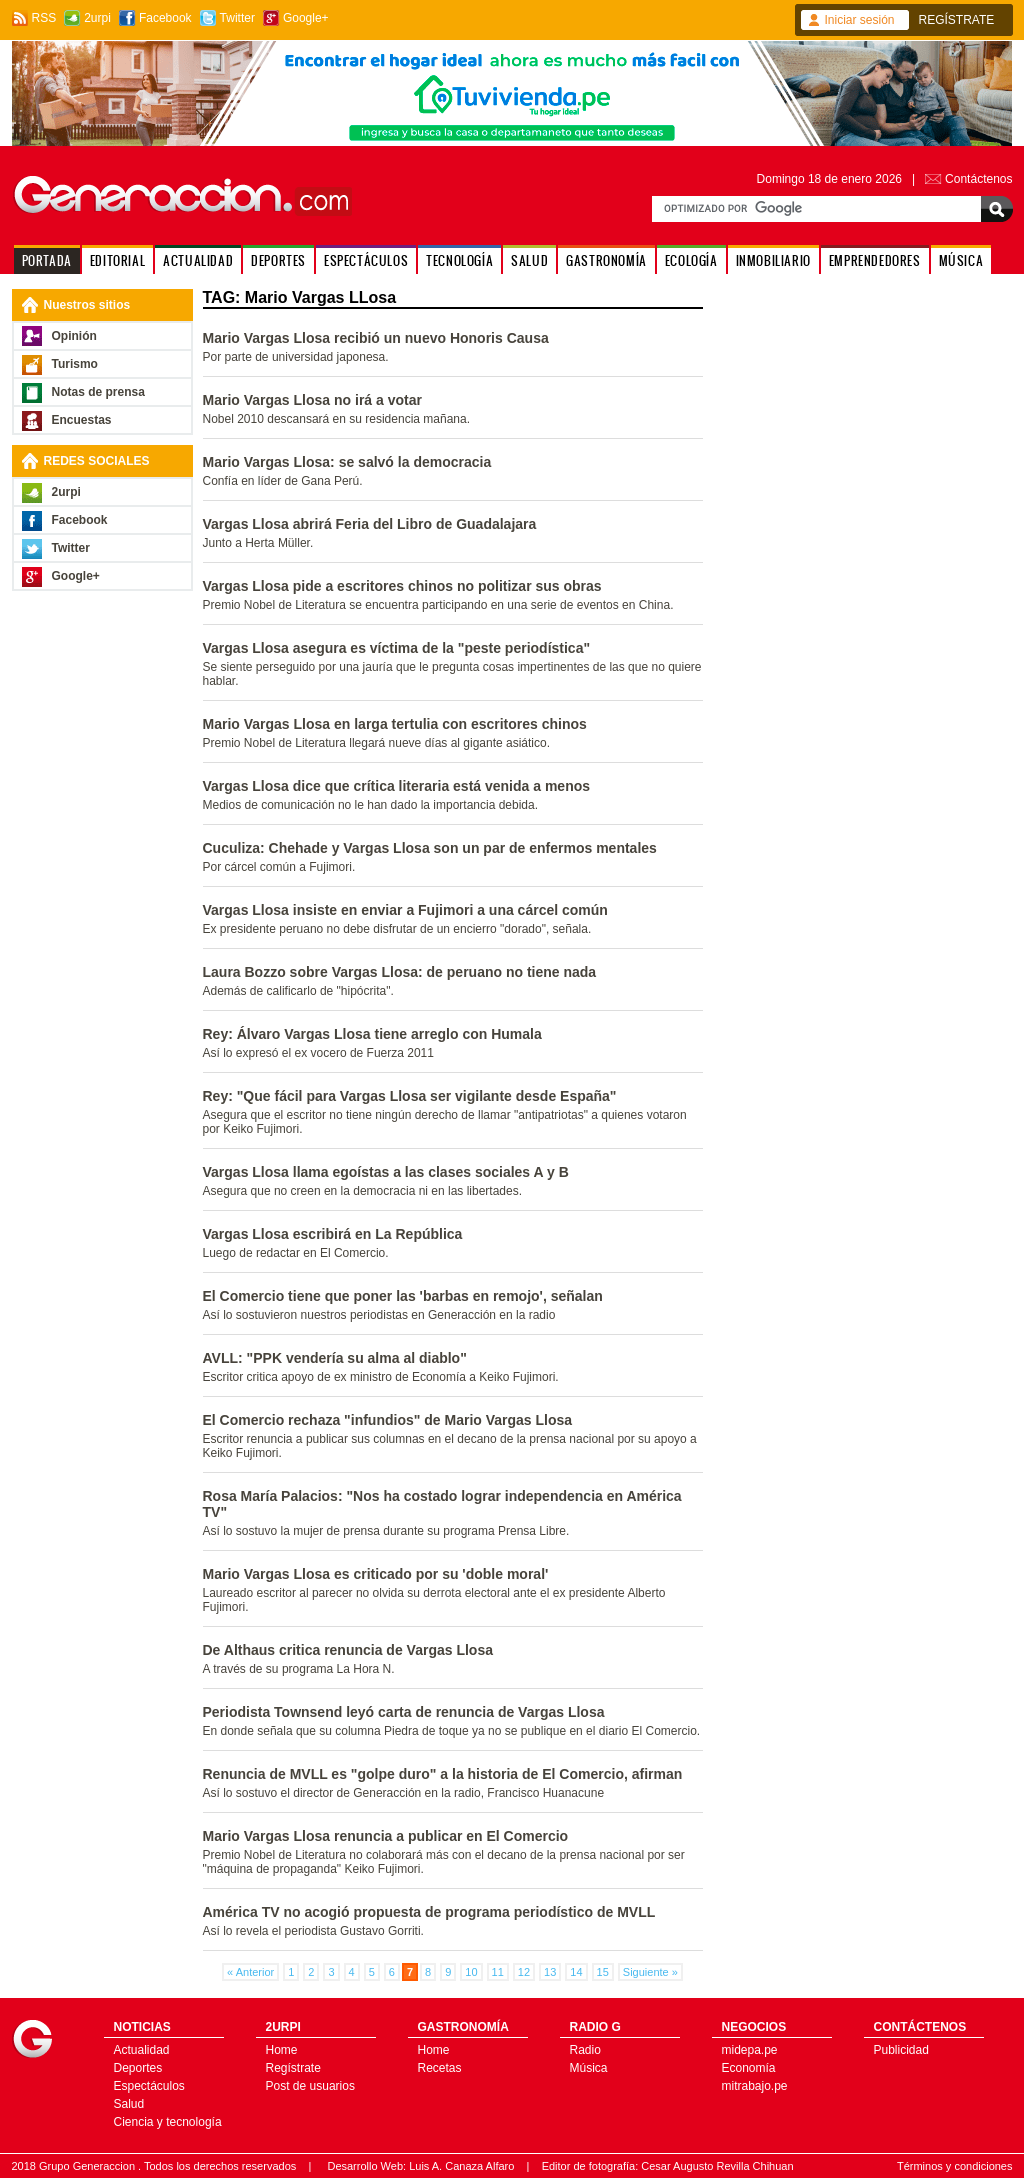 This screenshot has width=1024, height=2178. I want to click on Vargas Llosa insiste en enviar a Fujimori a una cárcel común, so click(405, 910).